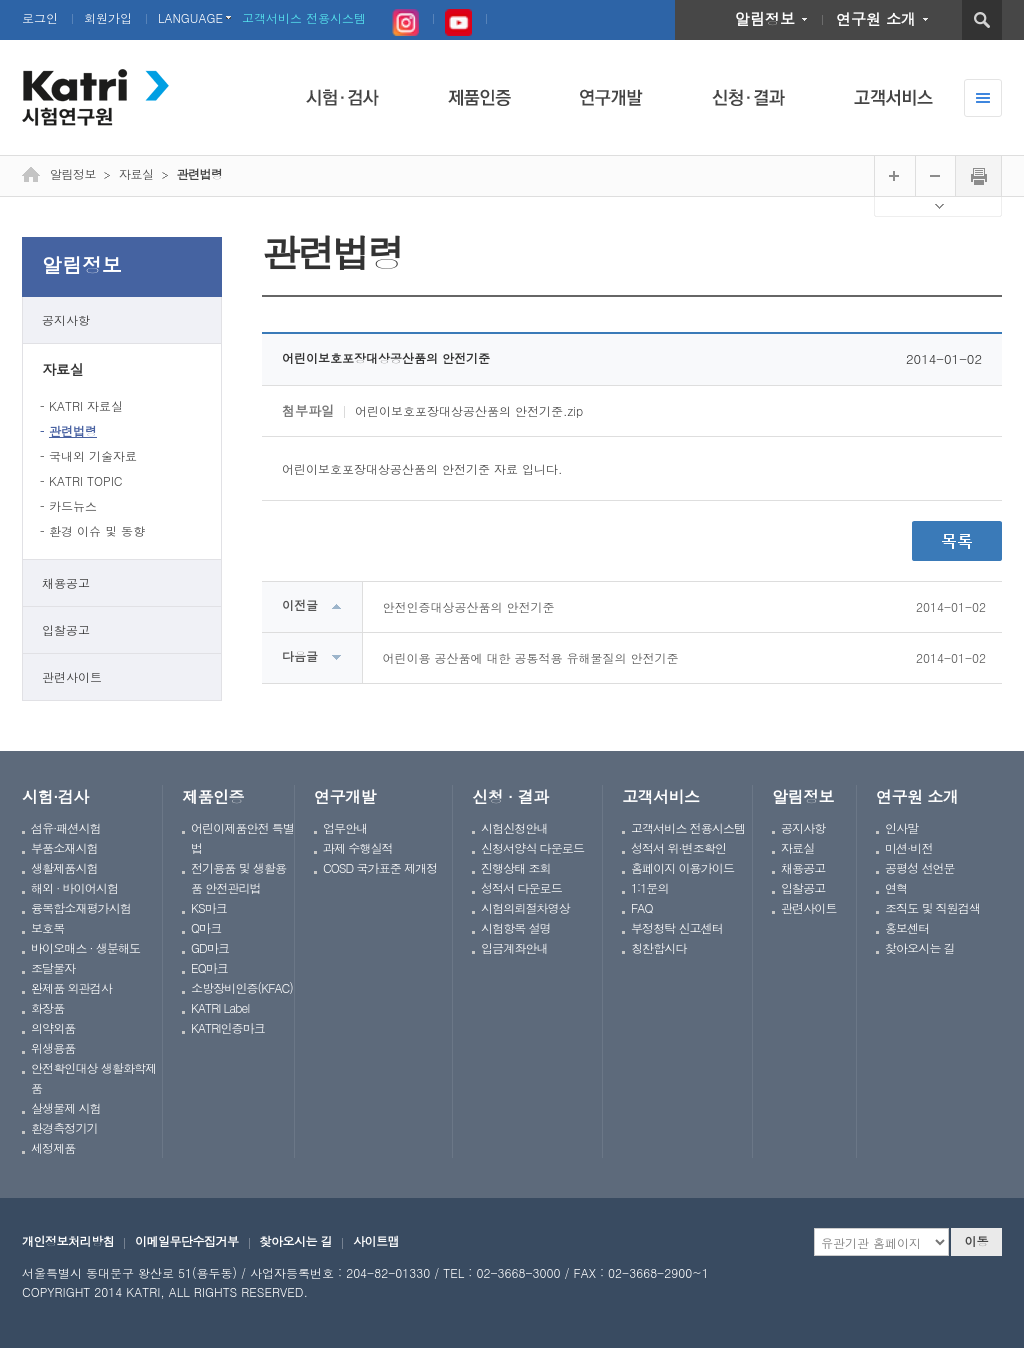 This screenshot has height=1348, width=1024. I want to click on KS마크, so click(209, 907).